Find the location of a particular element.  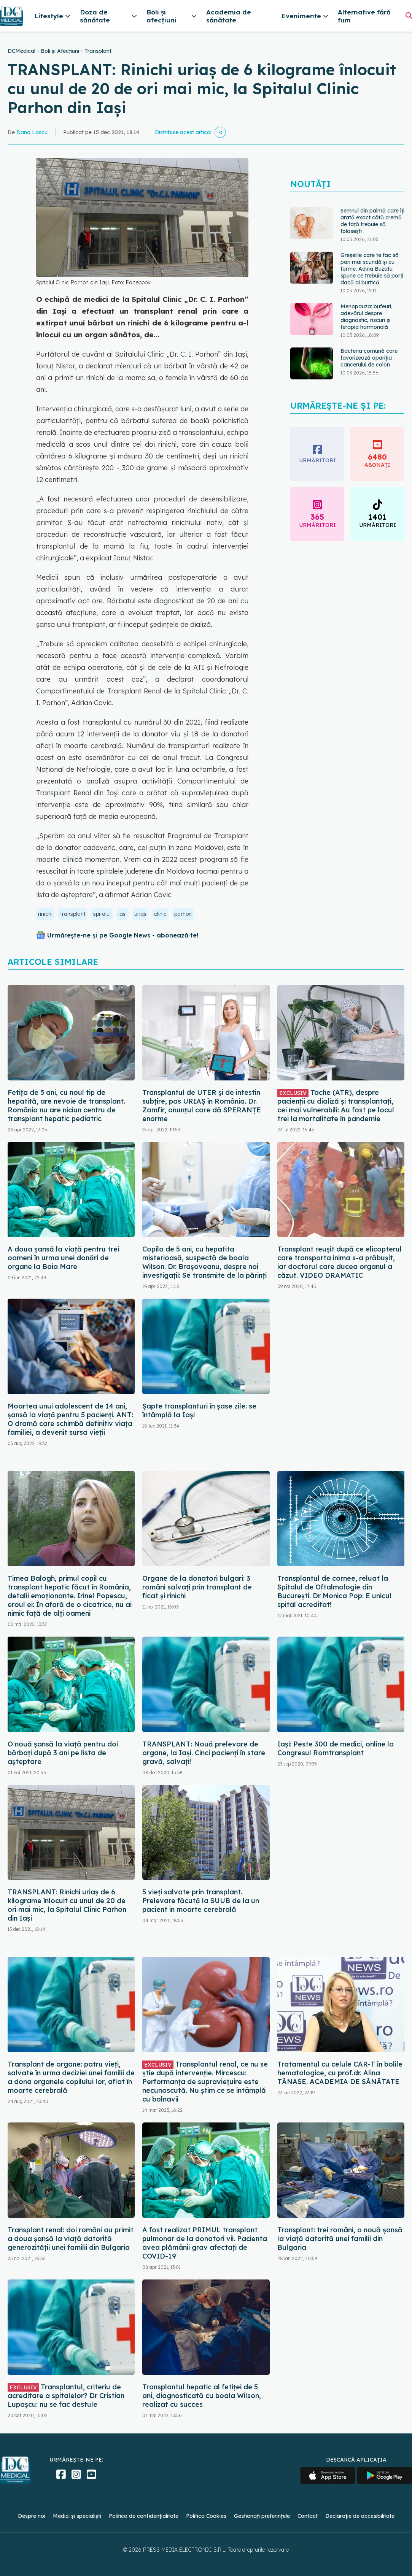

Despre noi is located at coordinates (31, 2516).